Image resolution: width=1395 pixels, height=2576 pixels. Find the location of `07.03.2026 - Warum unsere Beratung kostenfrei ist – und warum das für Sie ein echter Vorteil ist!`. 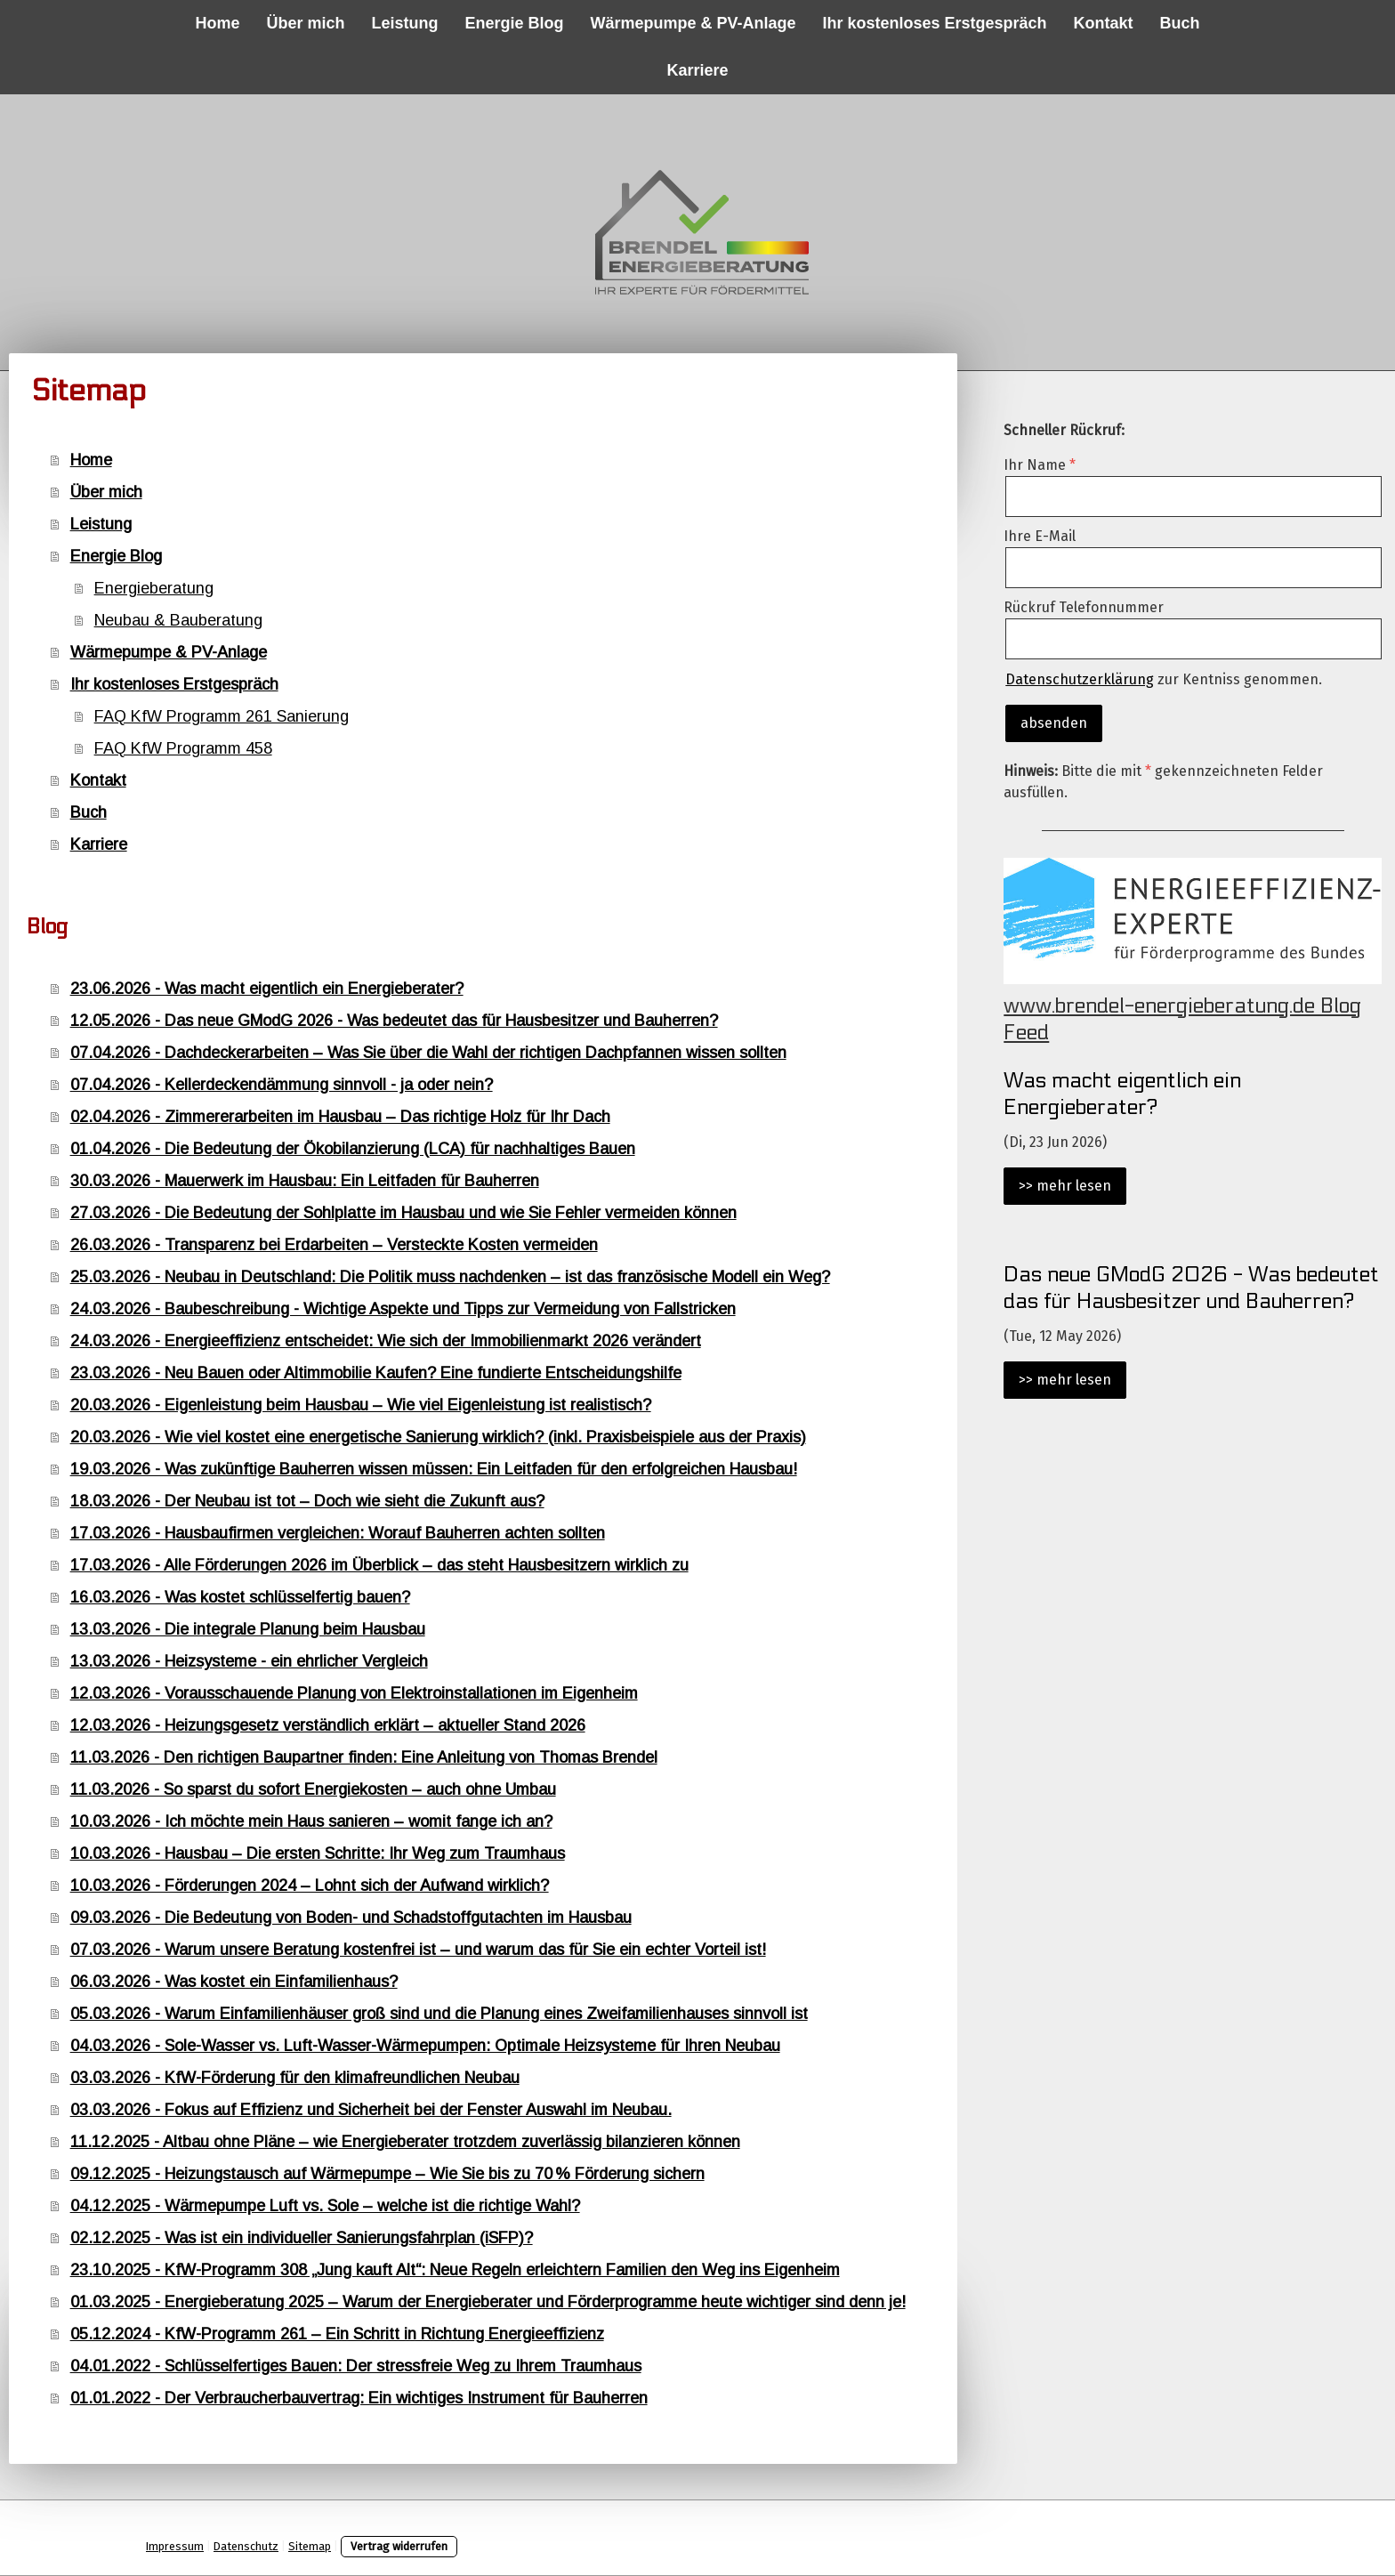

07.03.2026 - Warum unsere Beratung kostenfrei ist – und warum das für Sie ein echter Vorteil ist! is located at coordinates (418, 1949).